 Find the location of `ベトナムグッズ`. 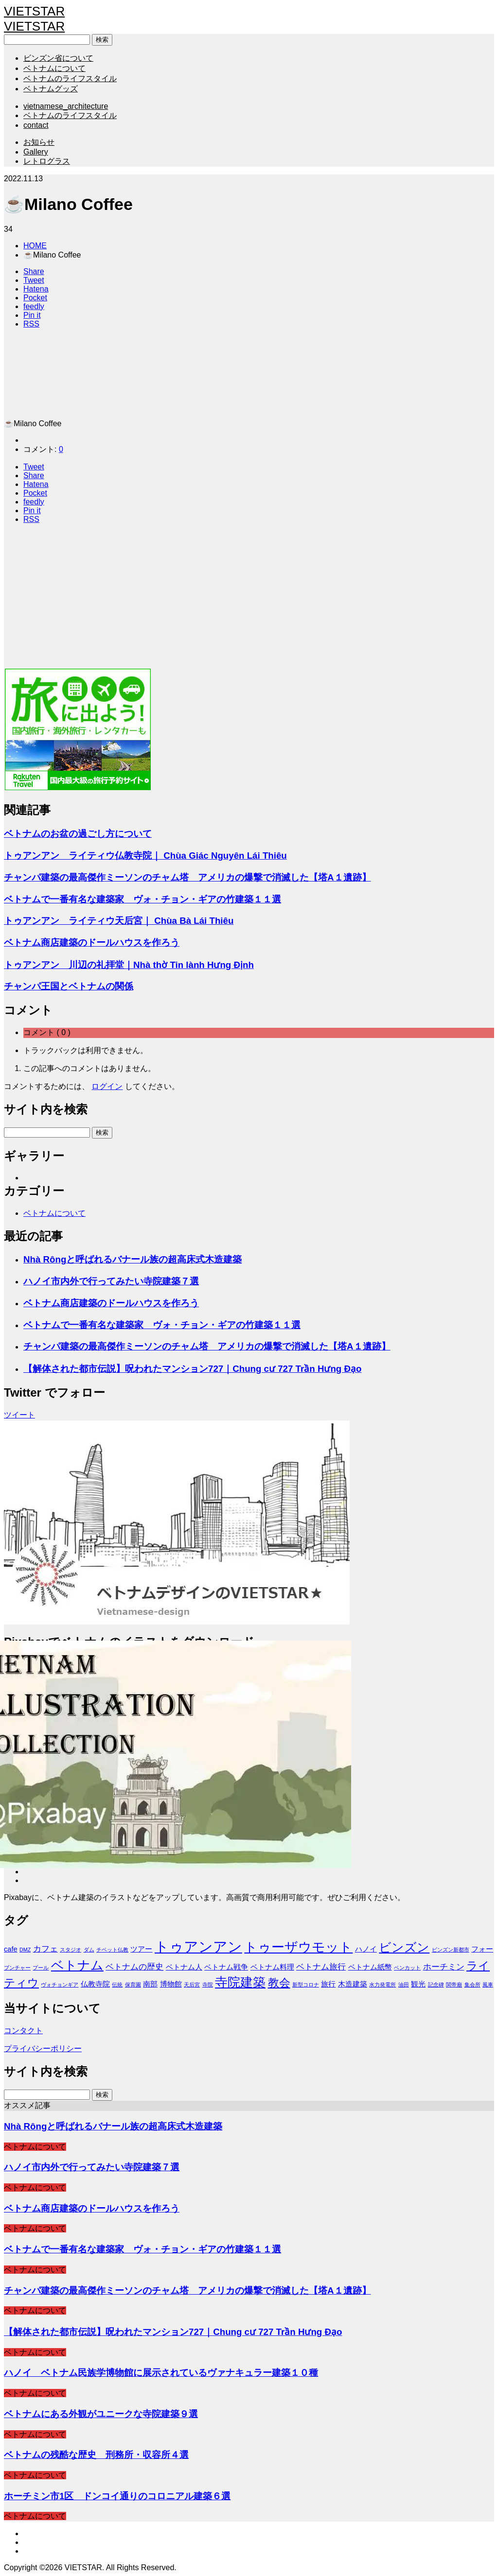

ベトナムグッズ is located at coordinates (50, 89).